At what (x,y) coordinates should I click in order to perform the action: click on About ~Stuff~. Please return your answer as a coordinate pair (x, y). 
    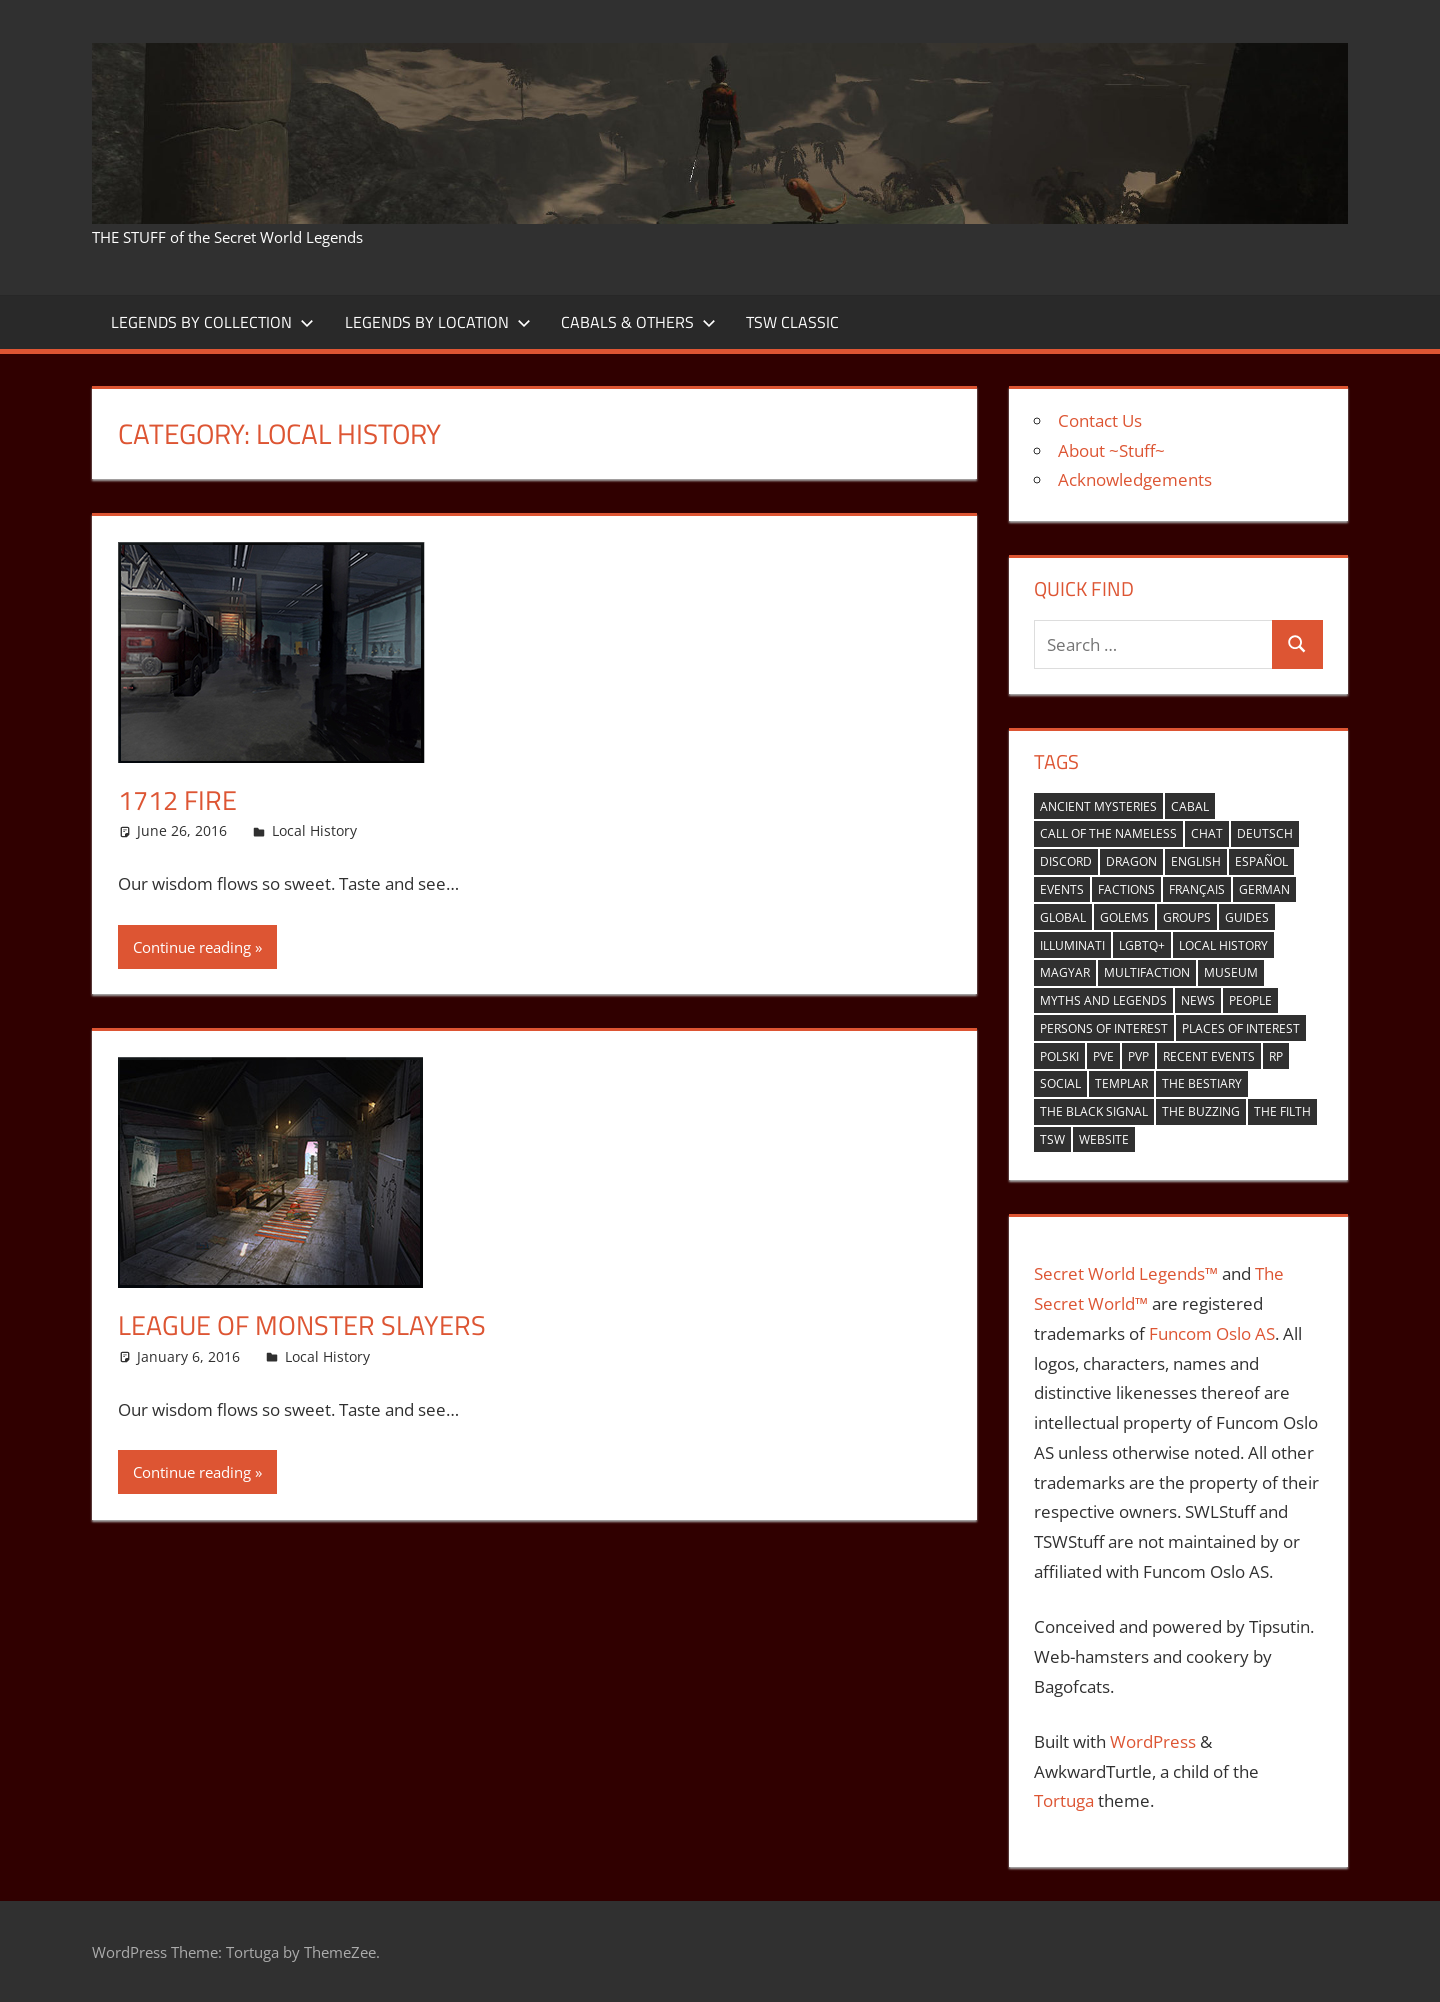
    Looking at the image, I should click on (1111, 450).